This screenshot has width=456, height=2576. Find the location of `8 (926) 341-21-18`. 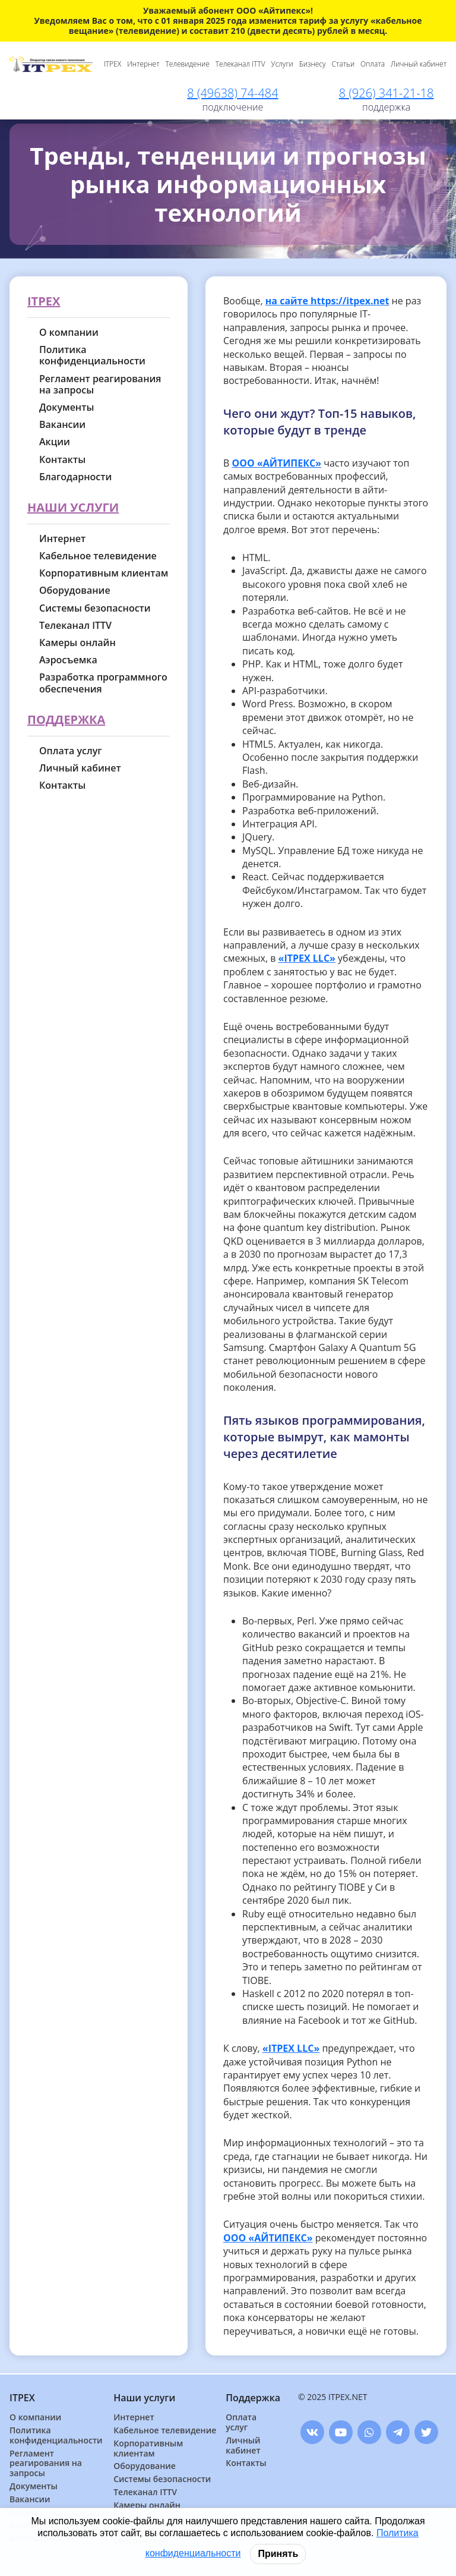

8 (926) 341-21-18 is located at coordinates (386, 93).